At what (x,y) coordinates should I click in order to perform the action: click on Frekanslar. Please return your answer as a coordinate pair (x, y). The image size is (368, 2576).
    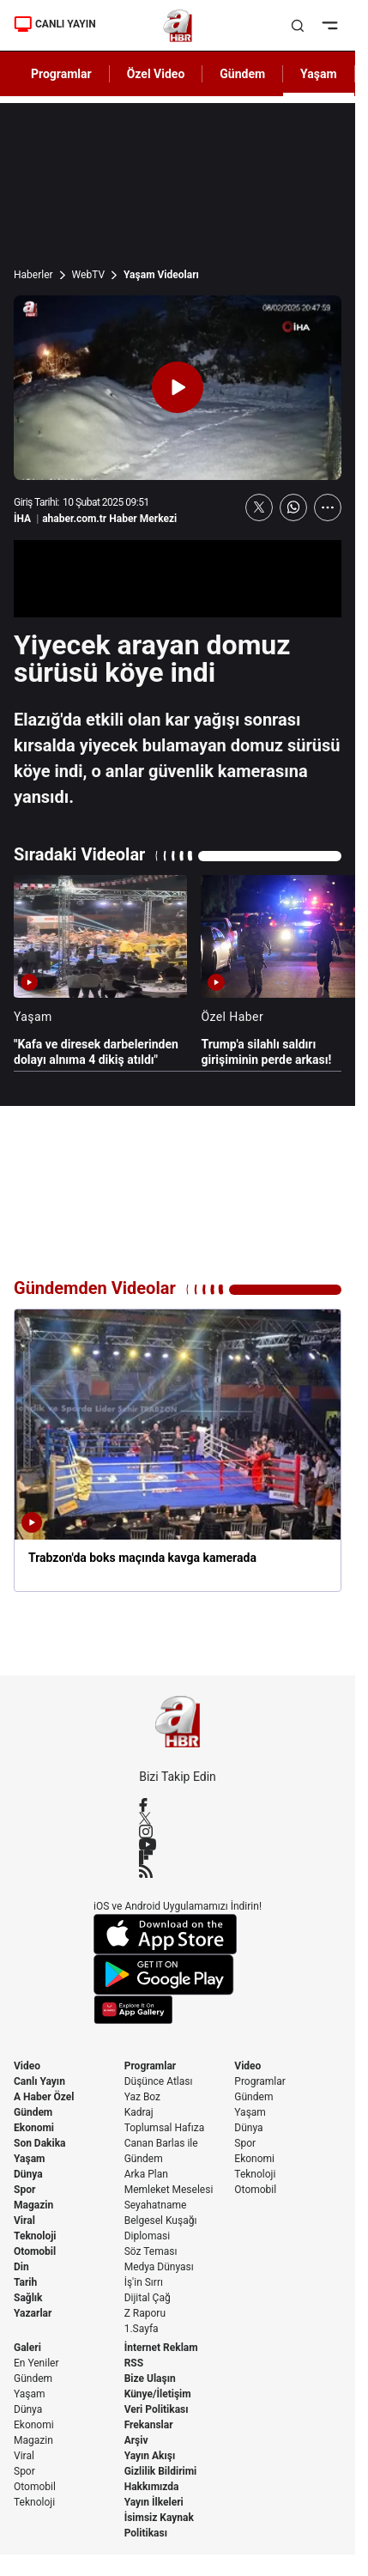
    Looking at the image, I should click on (148, 2425).